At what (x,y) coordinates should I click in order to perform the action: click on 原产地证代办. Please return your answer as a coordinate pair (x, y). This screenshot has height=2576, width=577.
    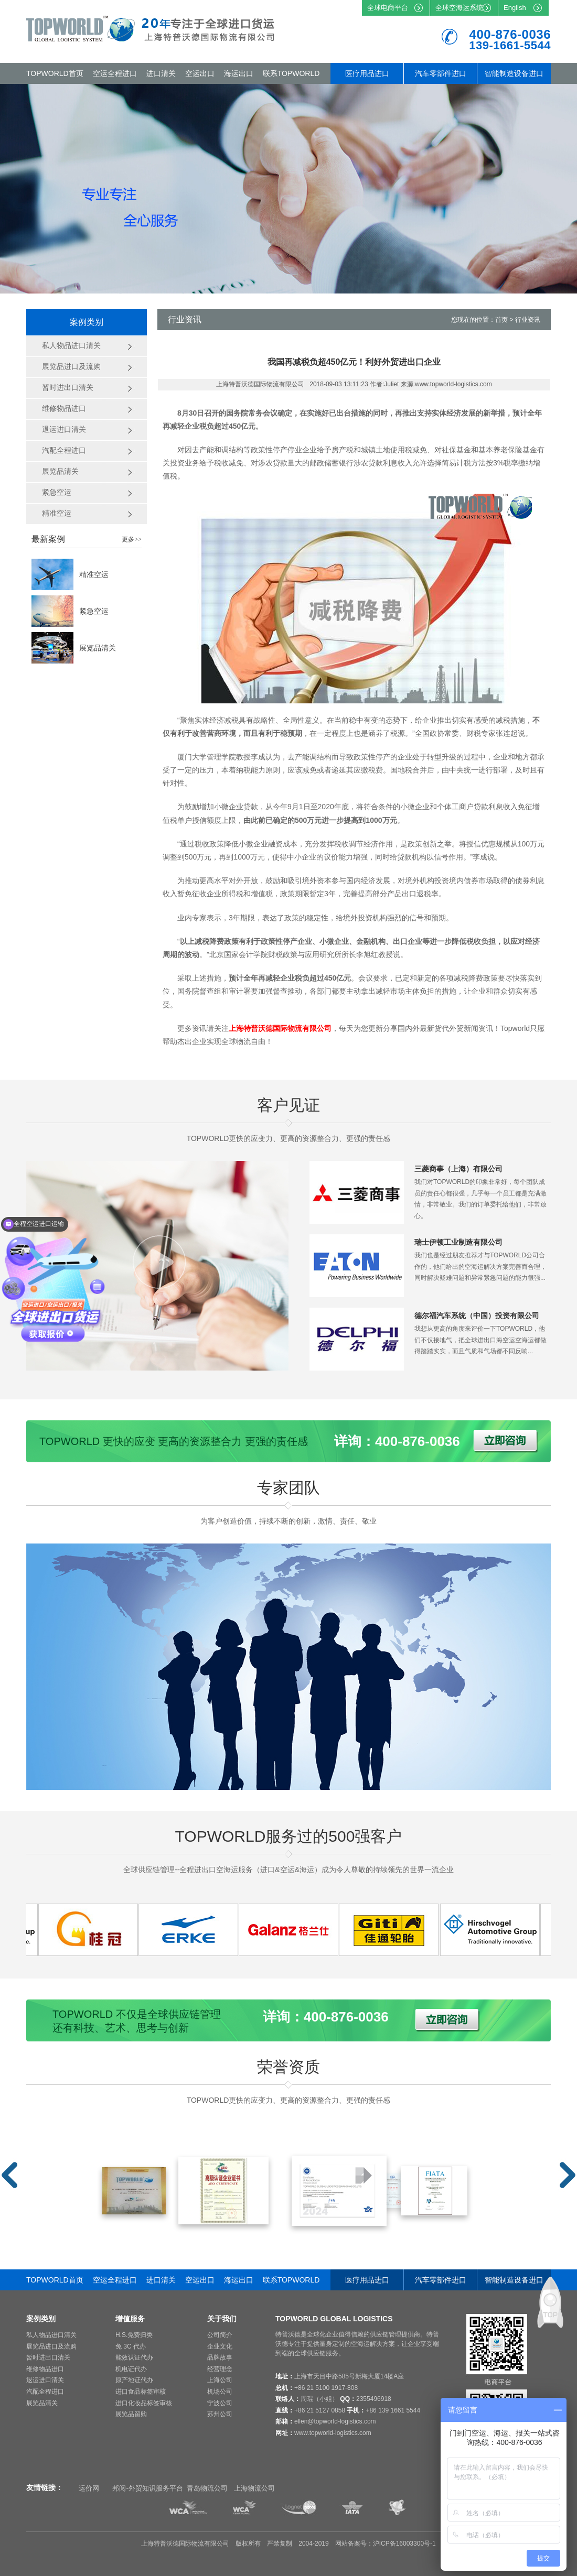
    Looking at the image, I should click on (134, 2380).